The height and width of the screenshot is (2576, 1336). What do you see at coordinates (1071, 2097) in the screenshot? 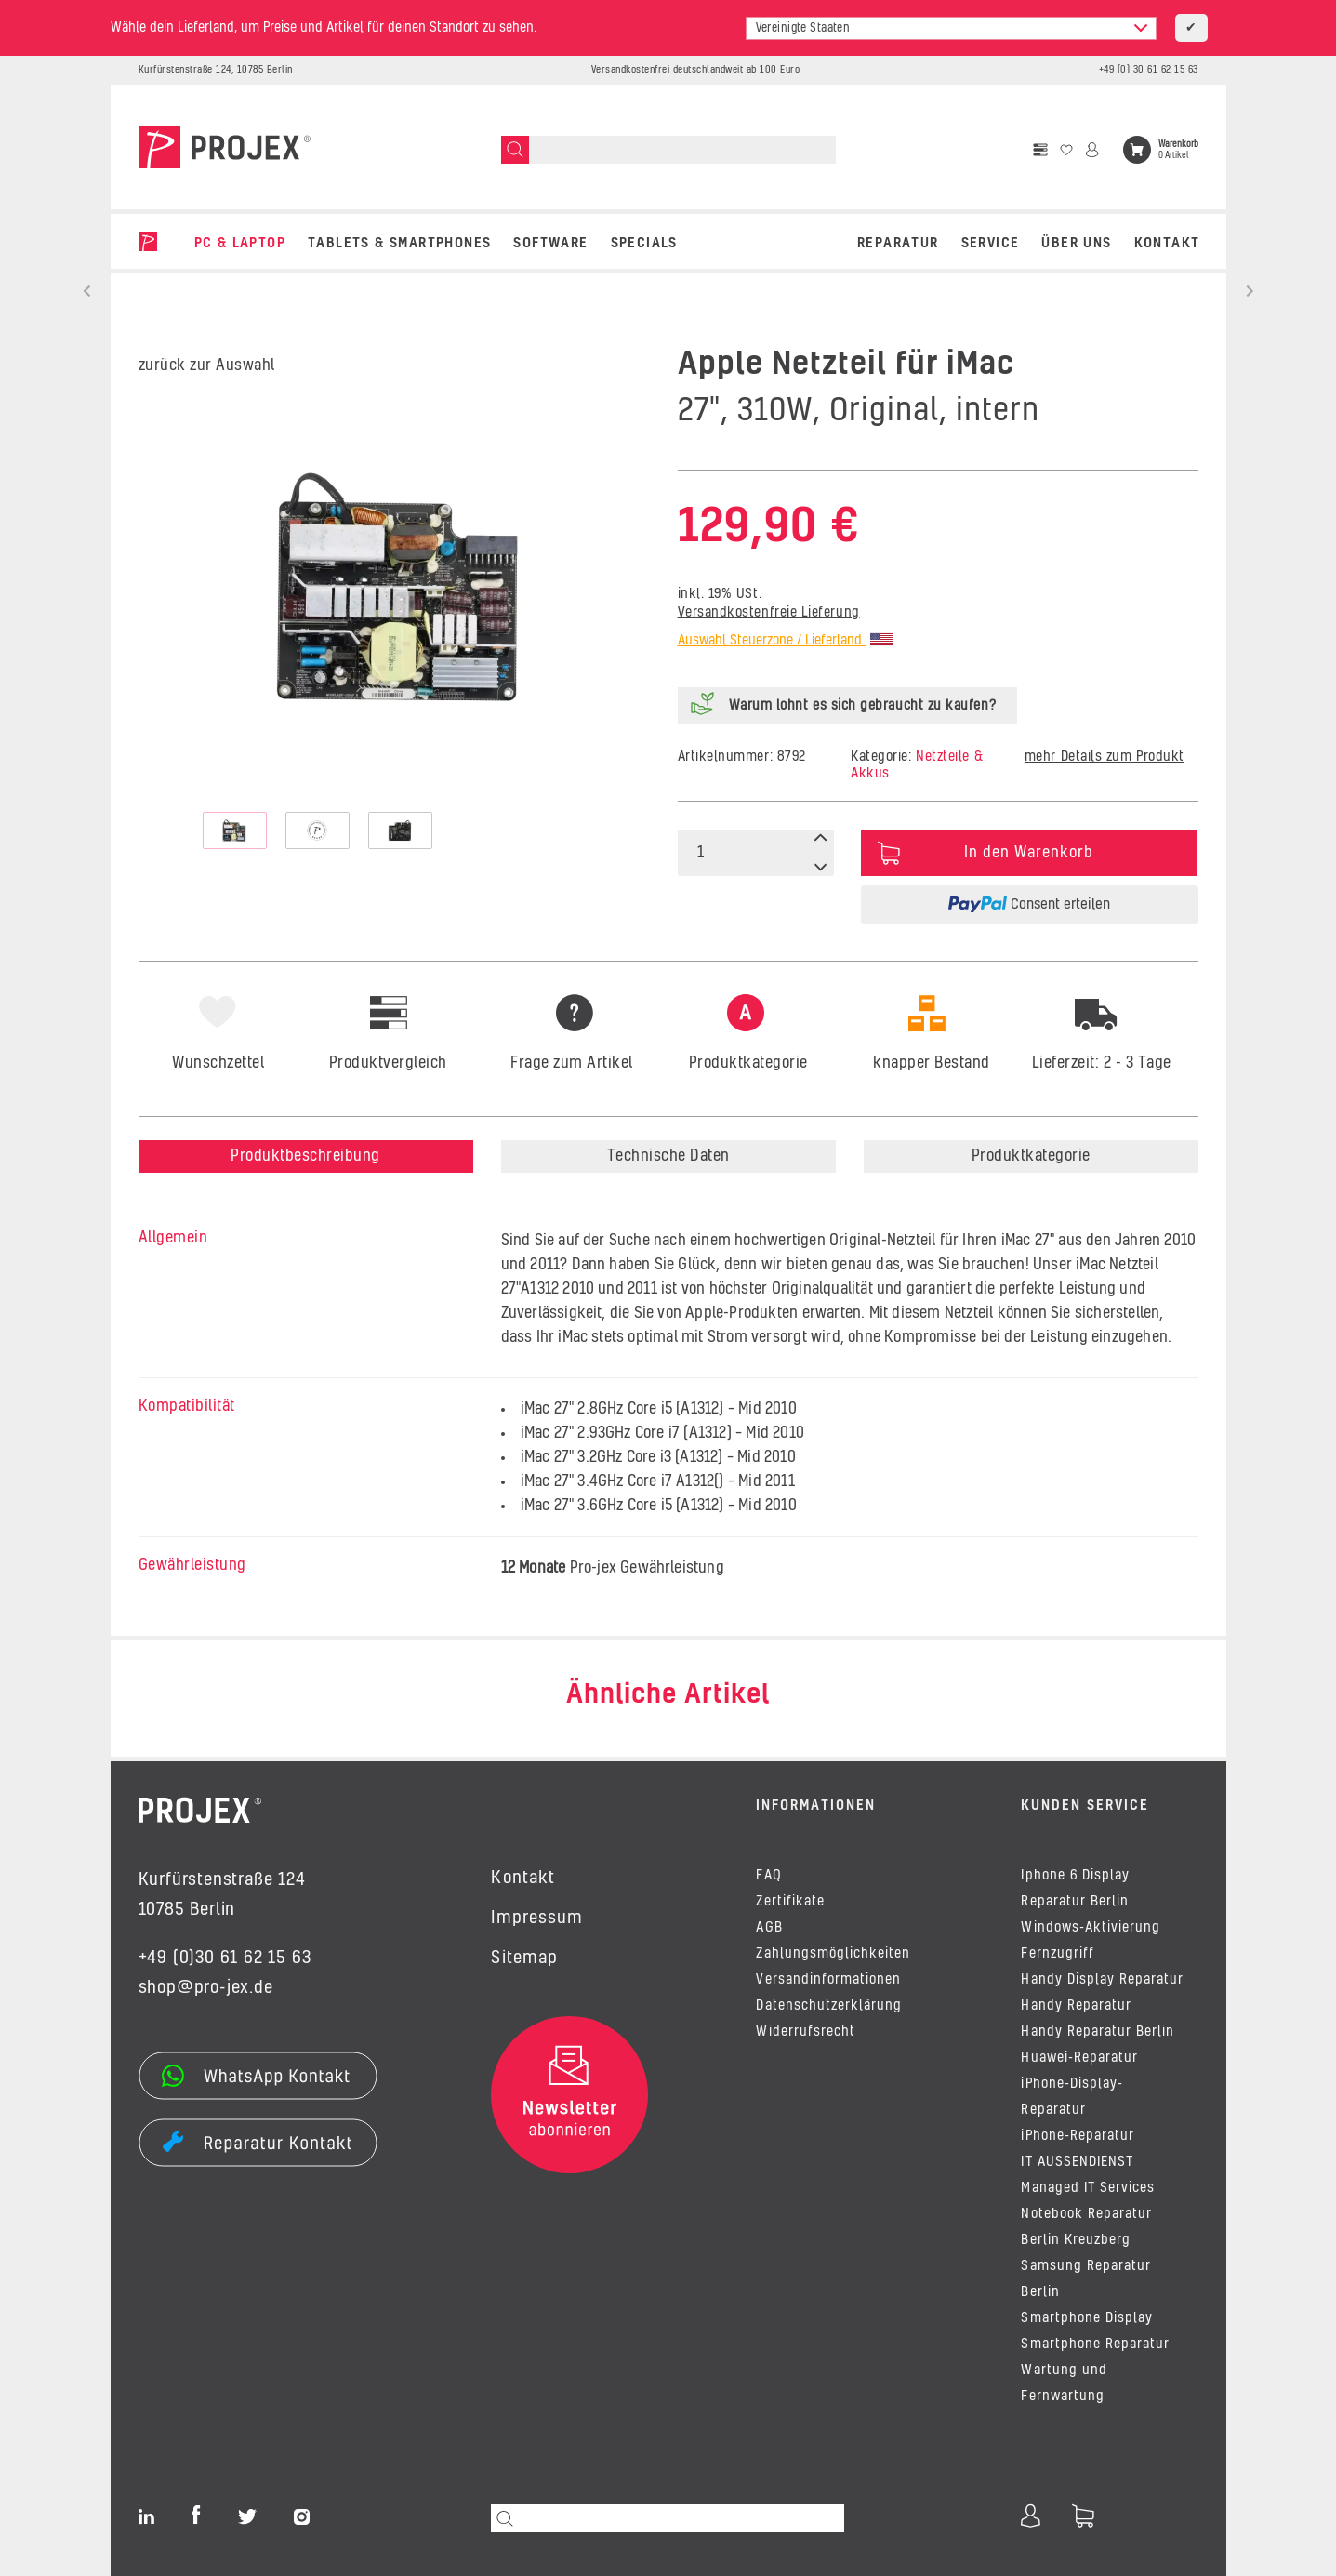
I see `iPhone-Display-Reparatur` at bounding box center [1071, 2097].